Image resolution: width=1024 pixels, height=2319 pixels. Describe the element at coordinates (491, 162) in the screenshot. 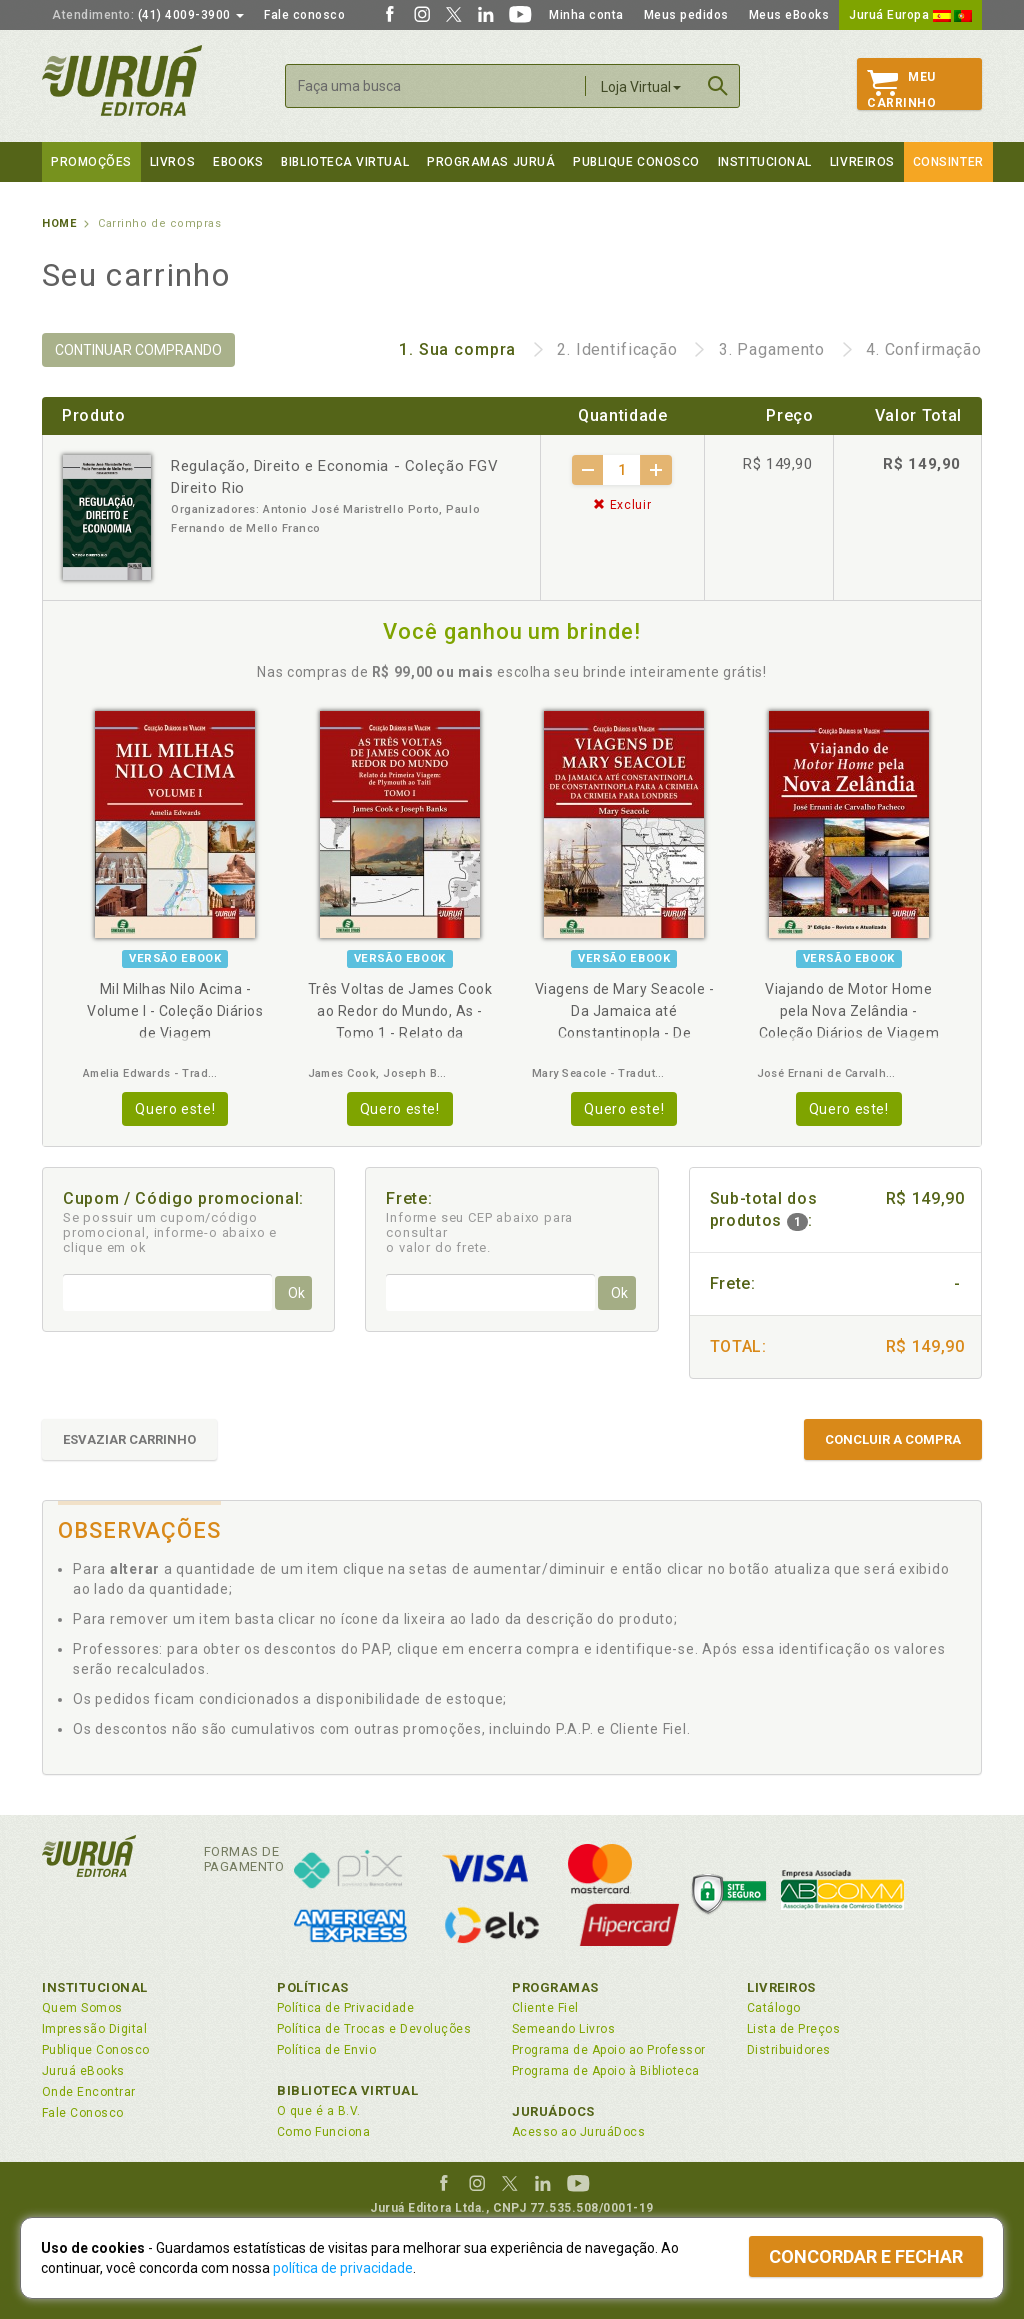

I see `Programas Juruá` at that location.